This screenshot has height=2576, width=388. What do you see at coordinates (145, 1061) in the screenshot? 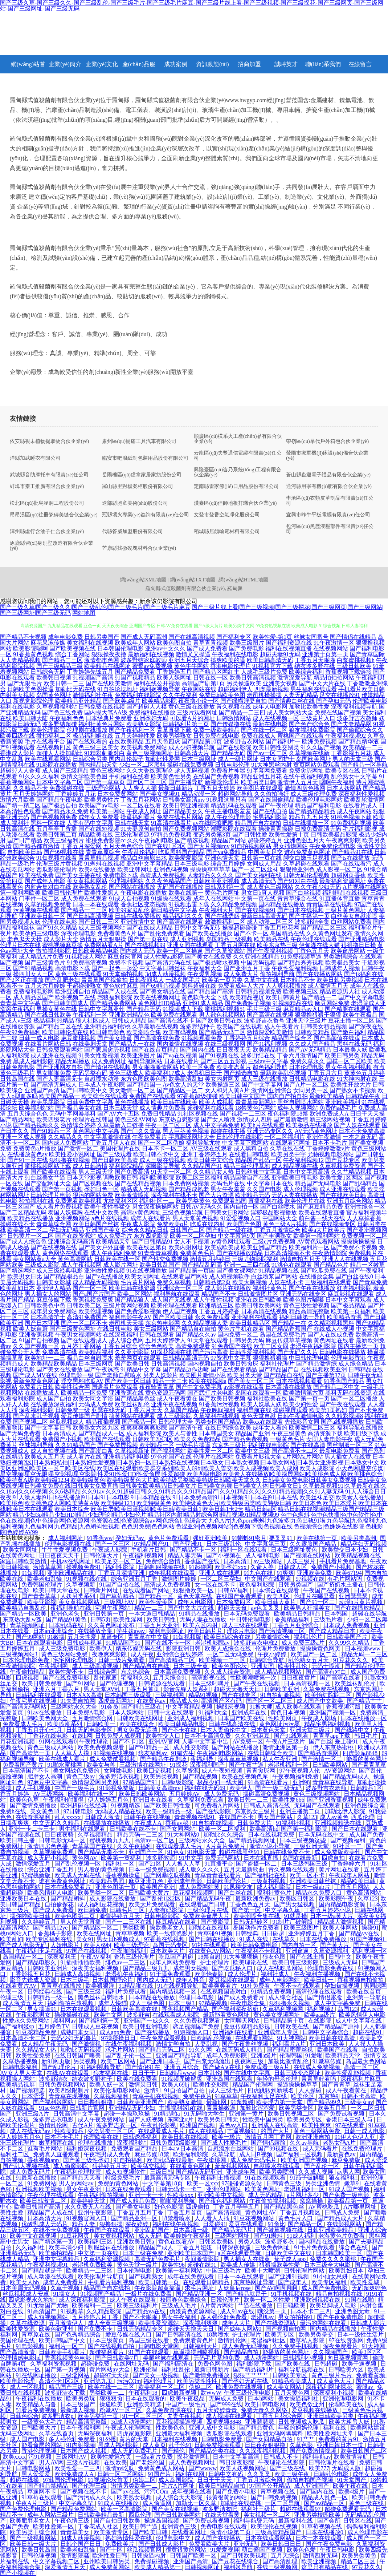
I see `福利导航网站` at bounding box center [145, 1061].